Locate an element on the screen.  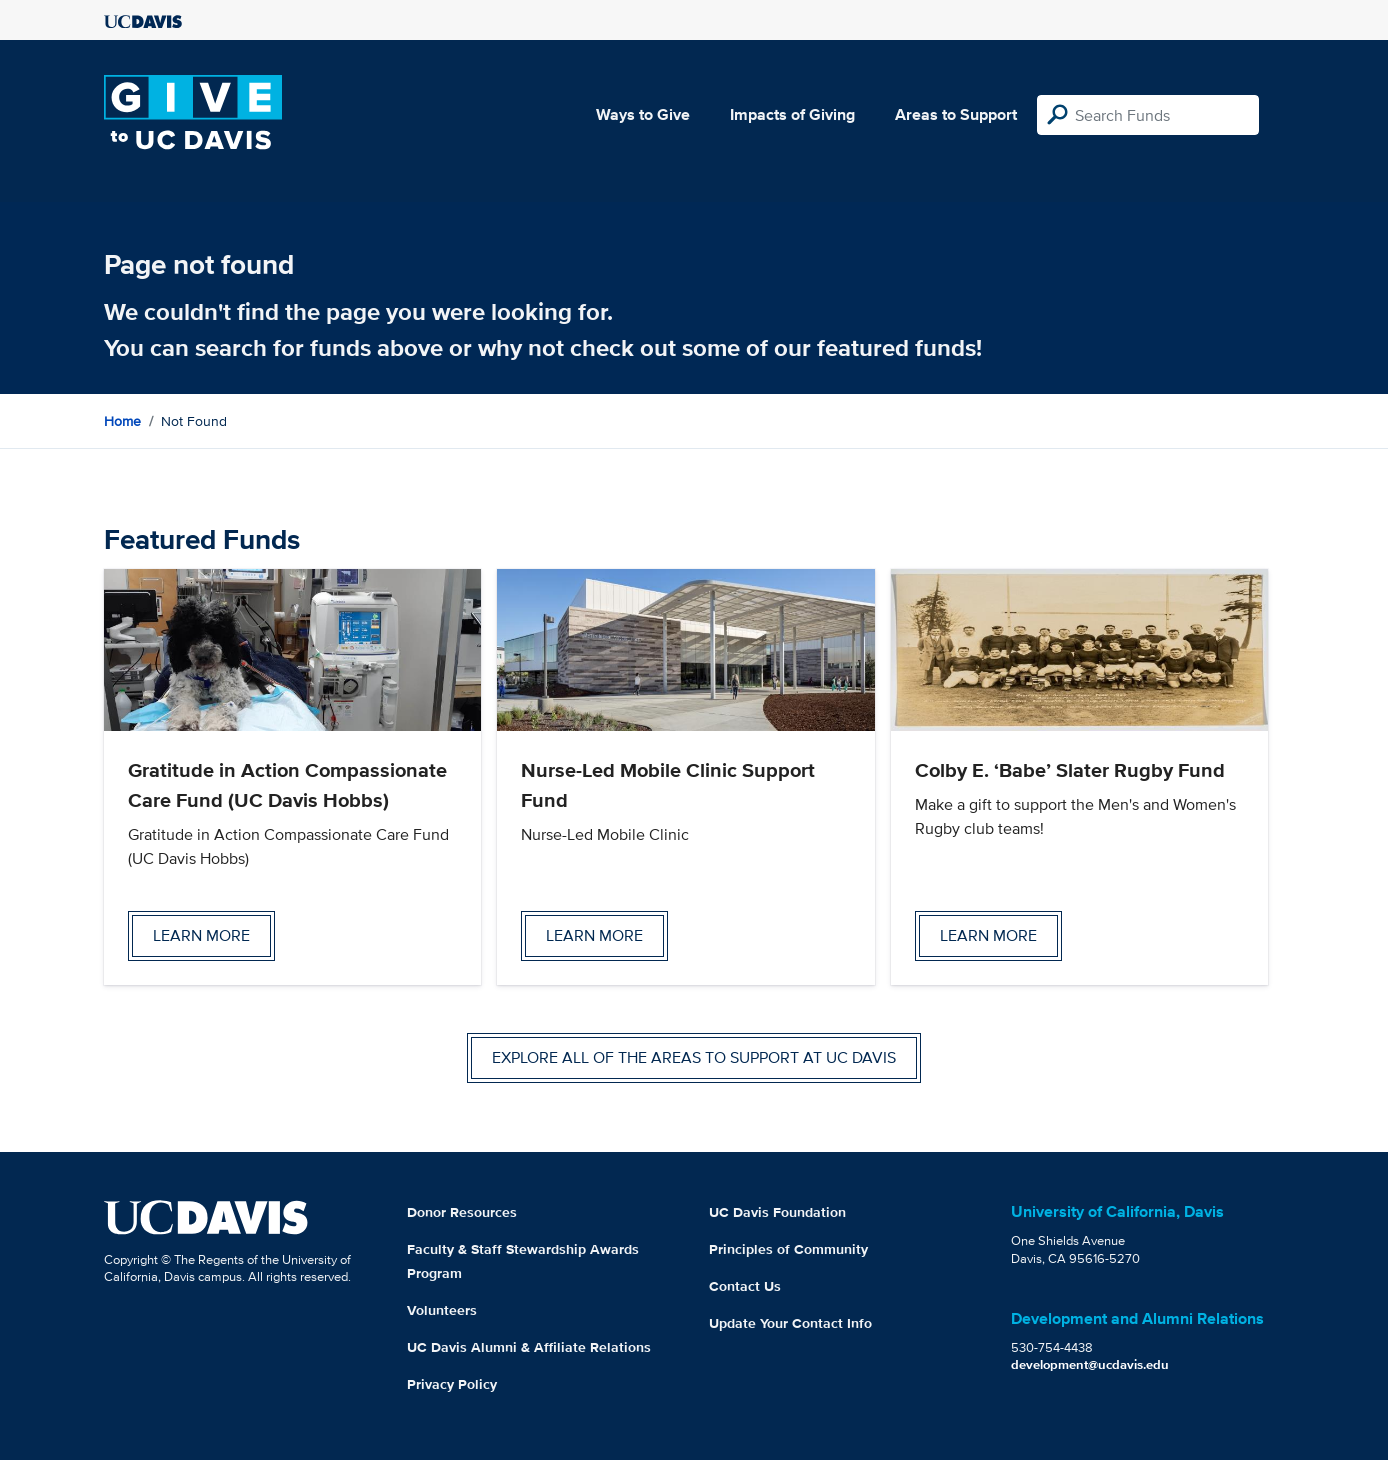
Impacts of Giving is located at coordinates (792, 114).